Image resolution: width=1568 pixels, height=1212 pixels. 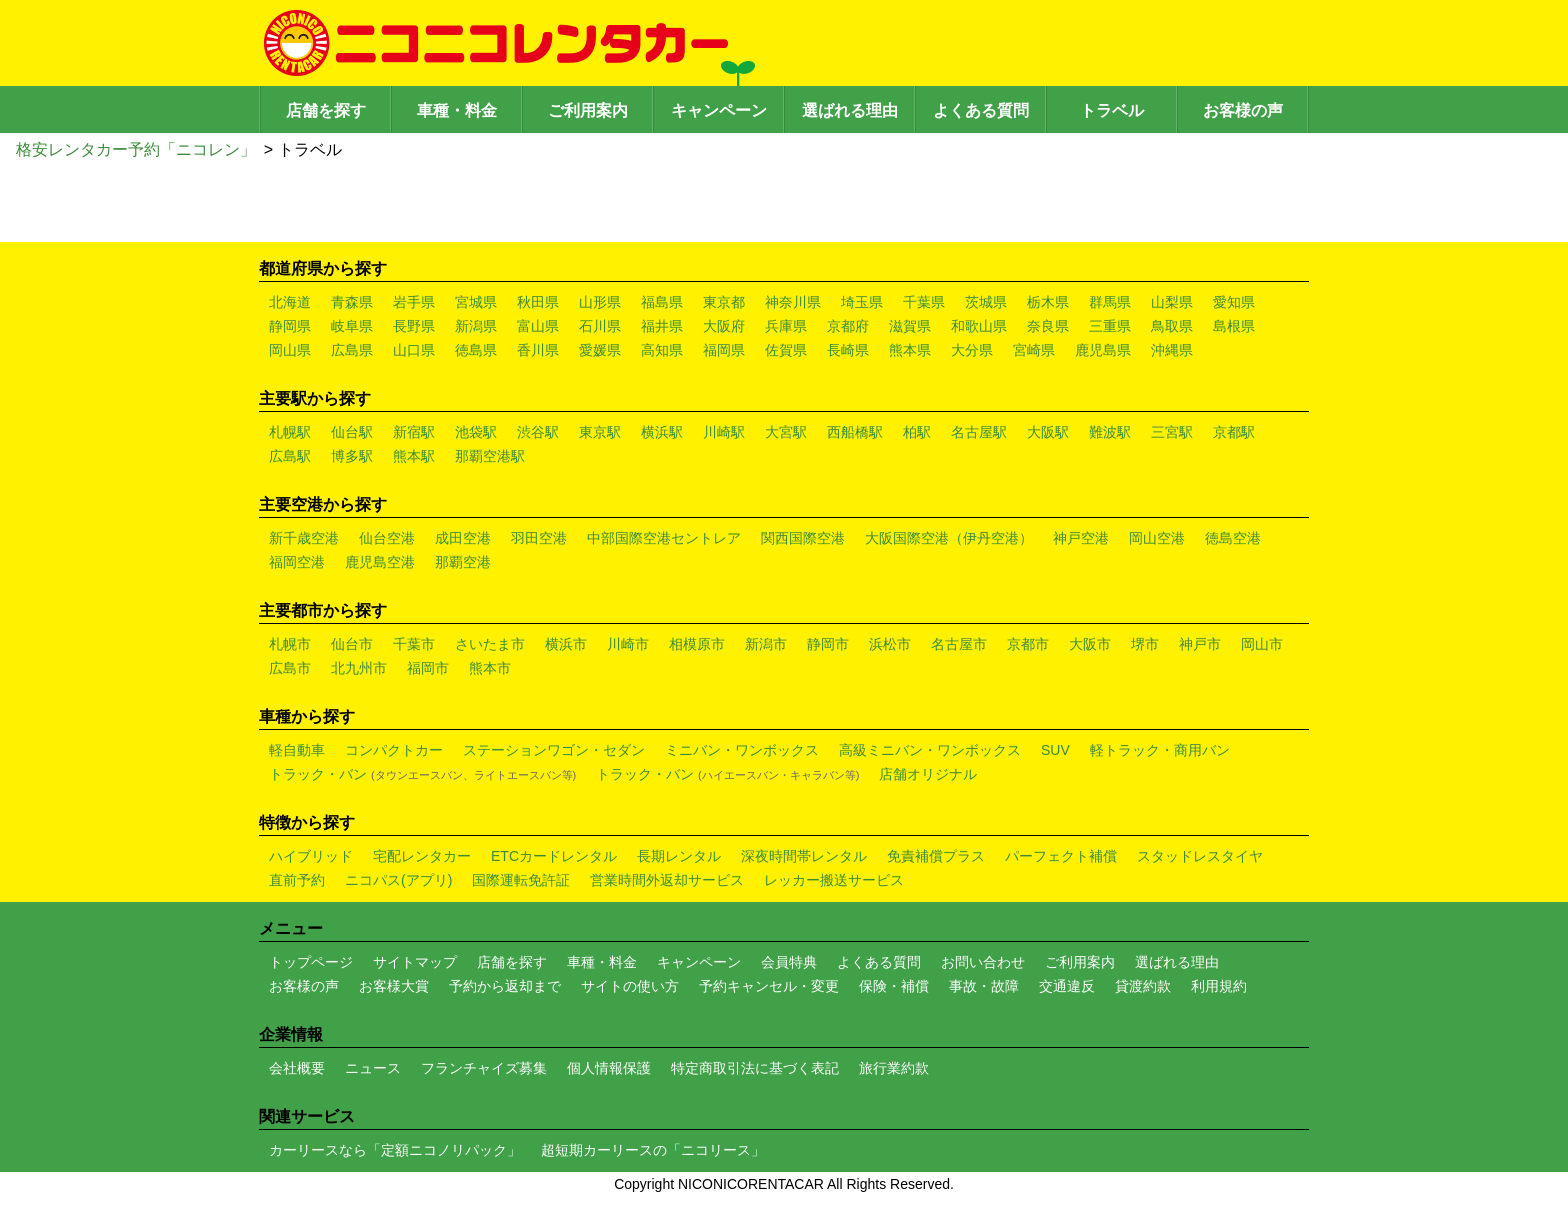 I want to click on 香川県, so click(x=538, y=350).